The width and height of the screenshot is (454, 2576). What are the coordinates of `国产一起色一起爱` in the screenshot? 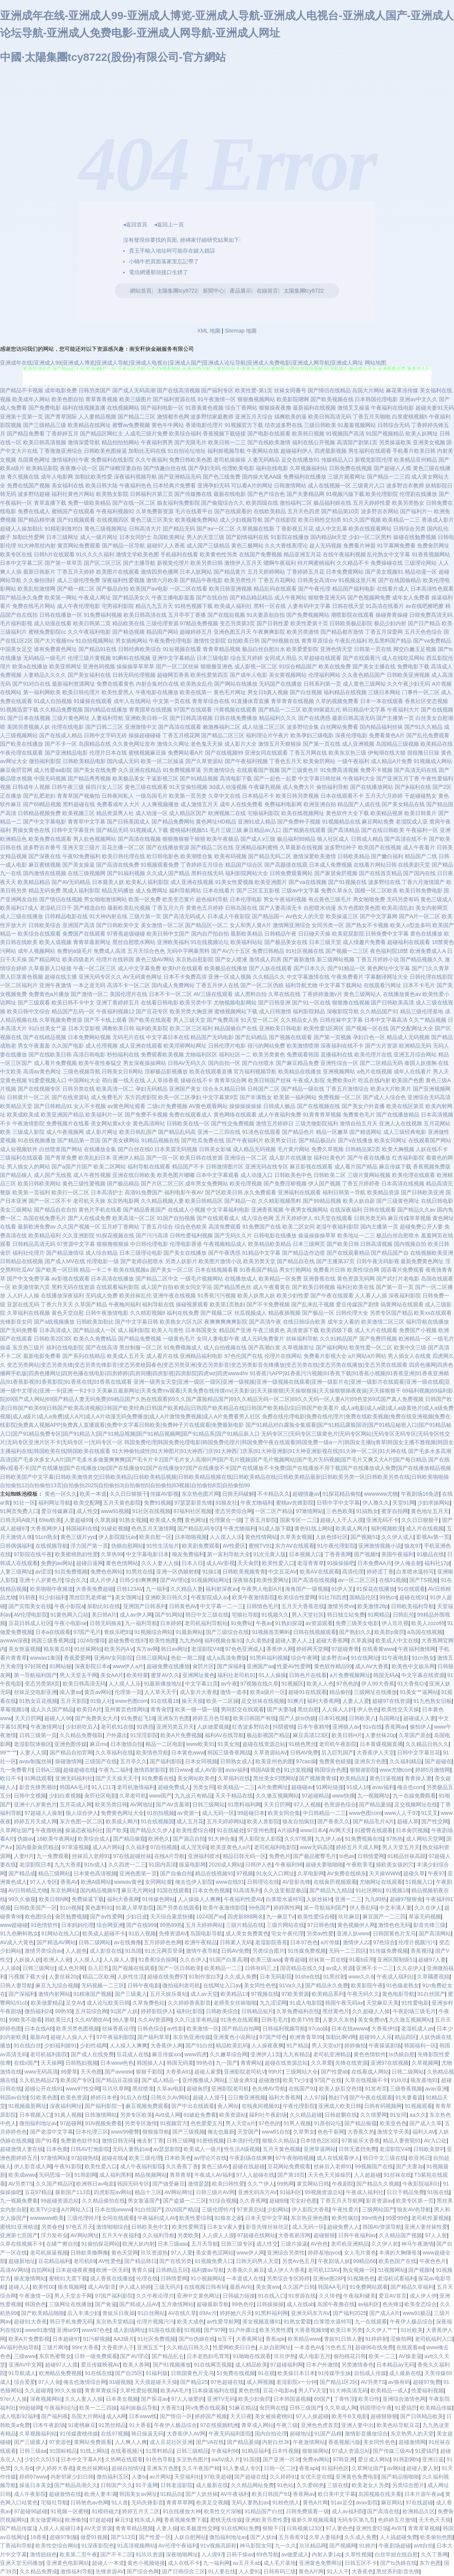 It's located at (275, 778).